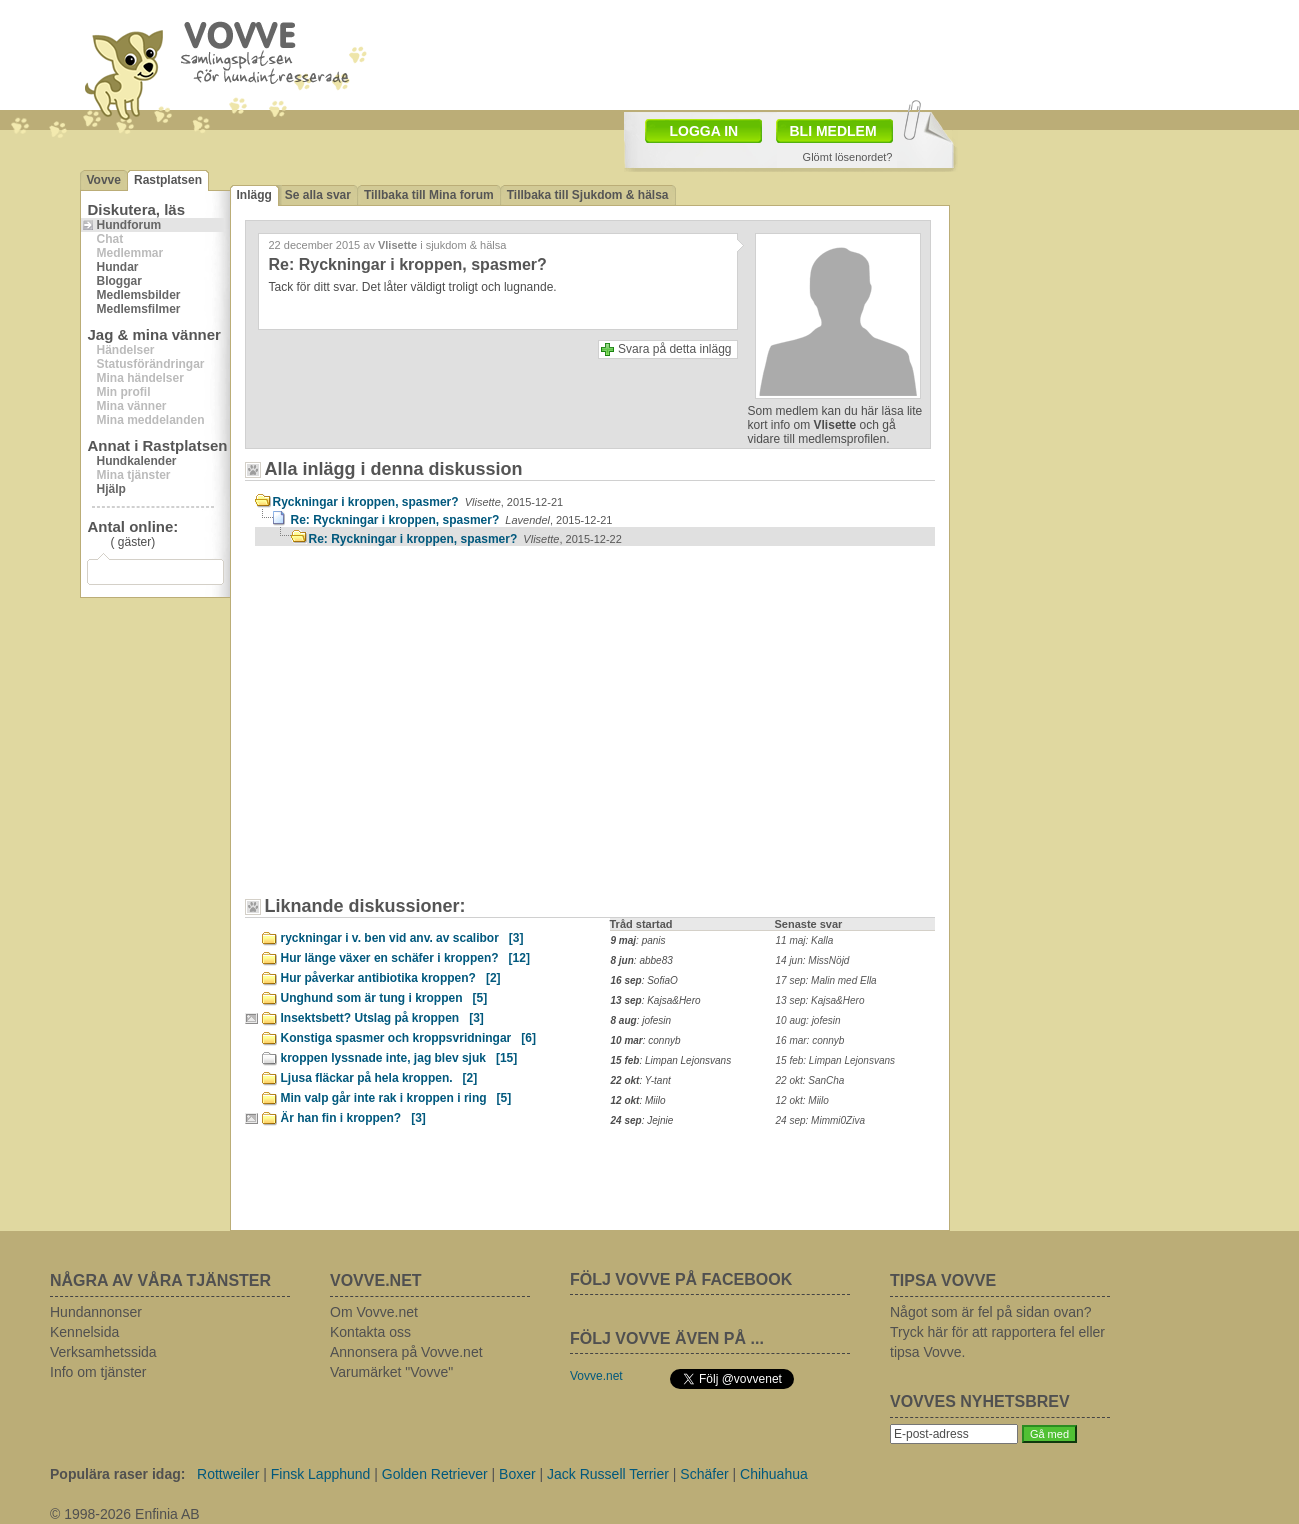 The height and width of the screenshot is (1524, 1299). Describe the element at coordinates (848, 157) in the screenshot. I see `Glömt lösenordet?` at that location.